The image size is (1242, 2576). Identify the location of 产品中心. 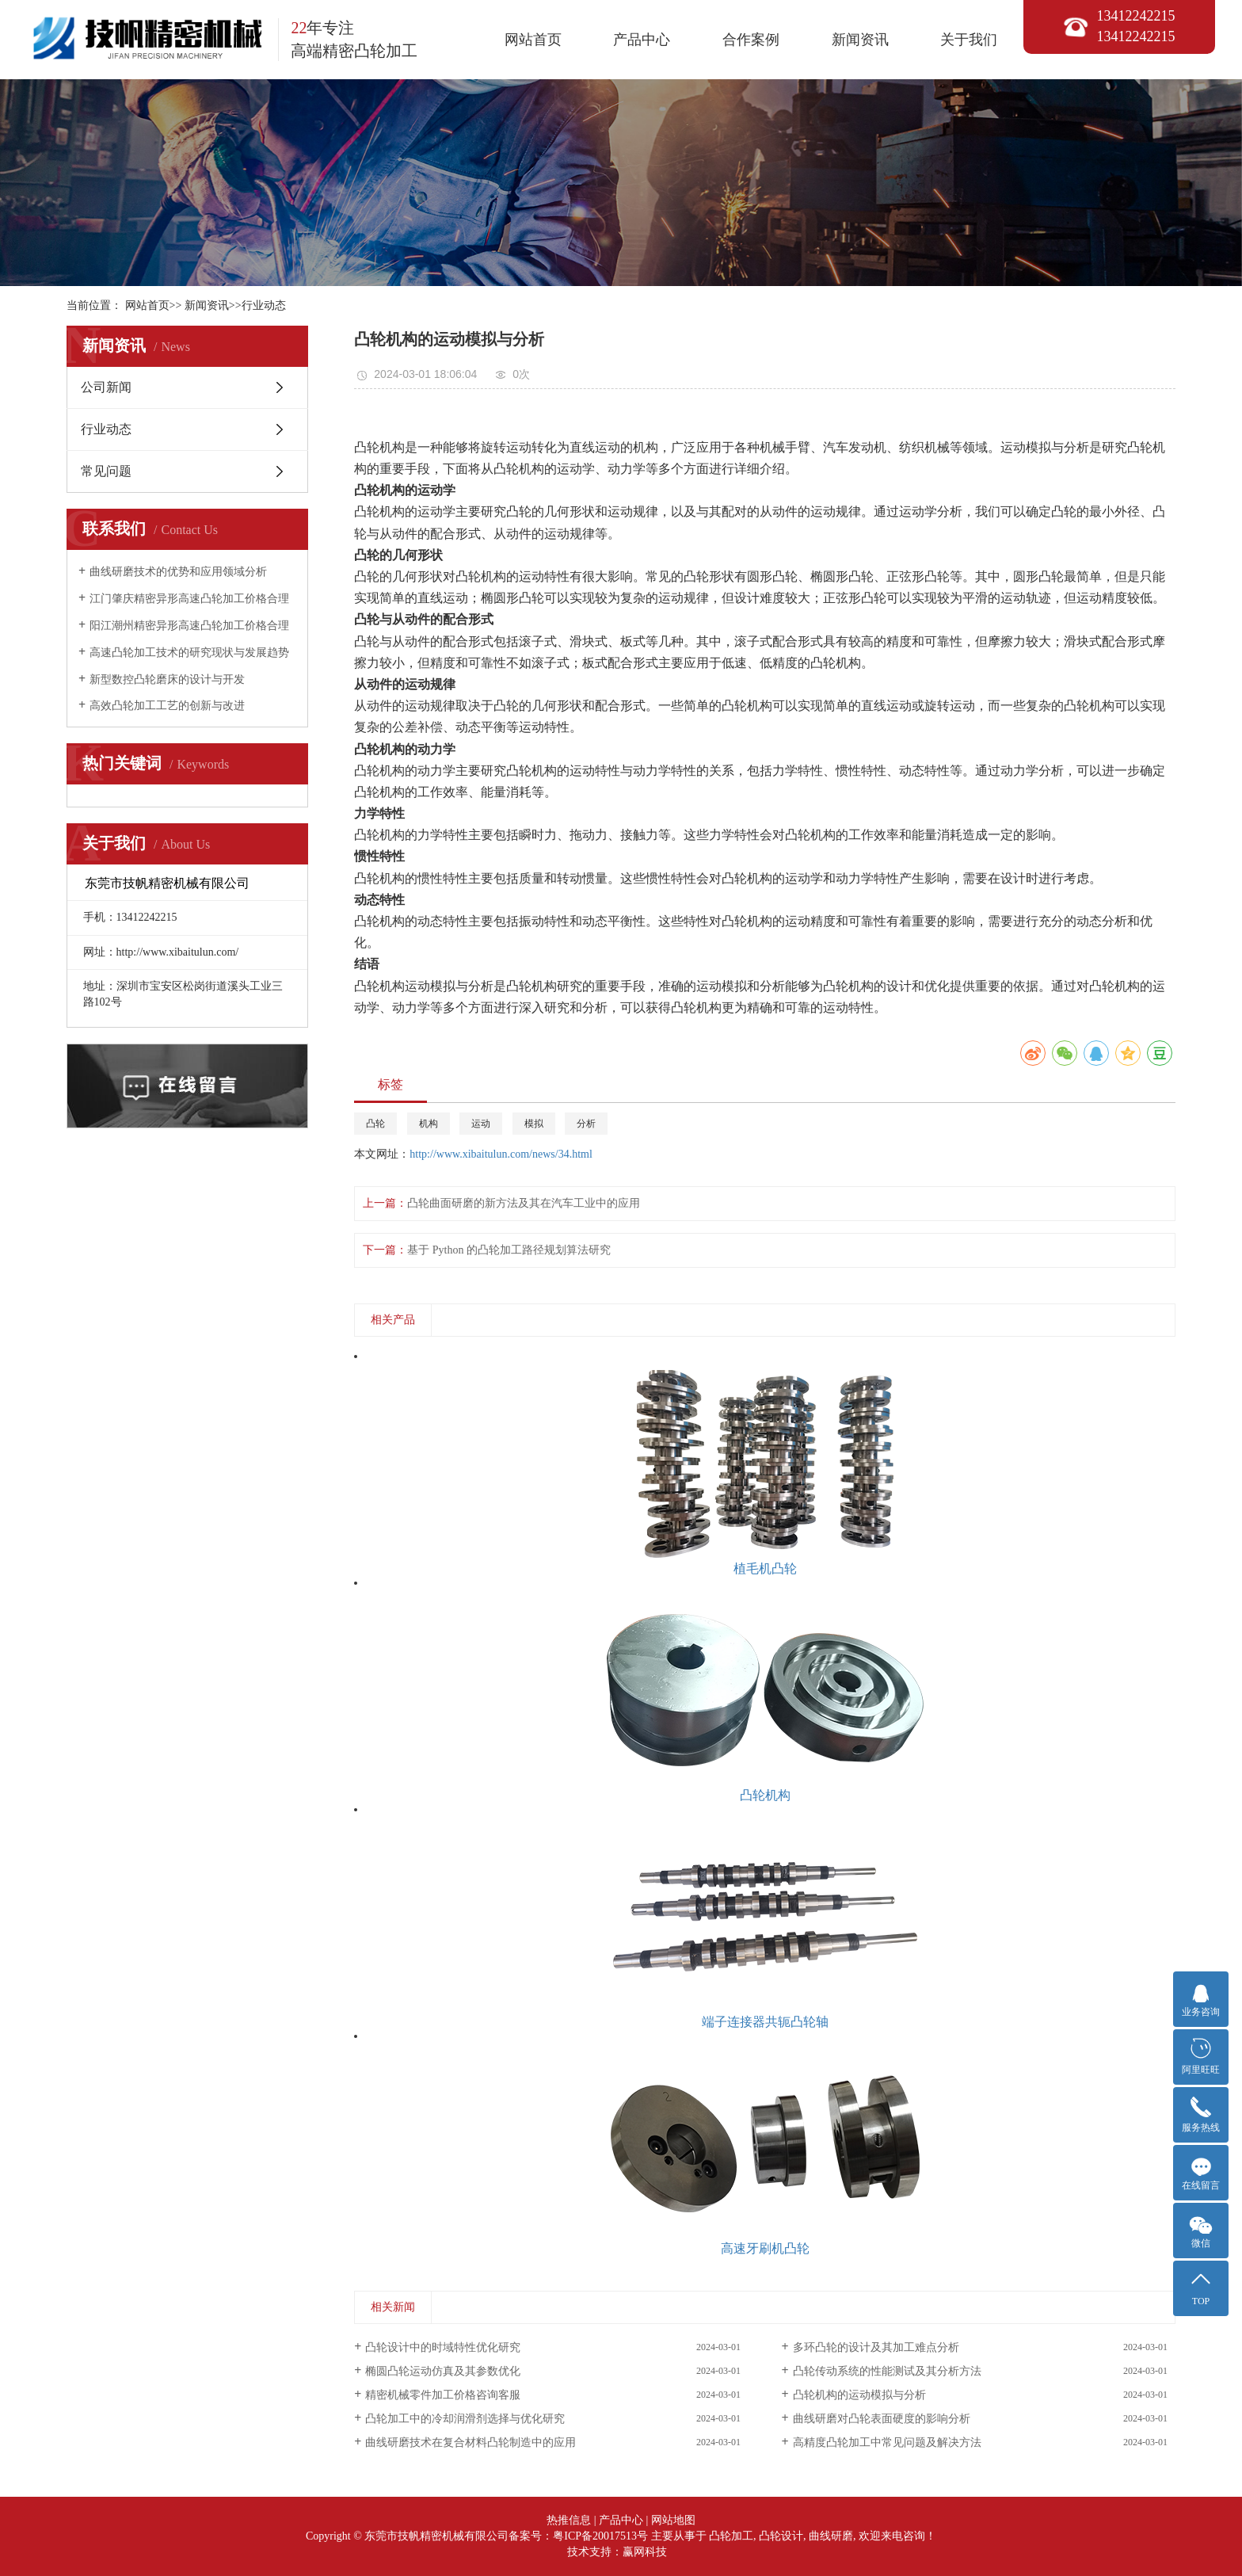
(641, 40).